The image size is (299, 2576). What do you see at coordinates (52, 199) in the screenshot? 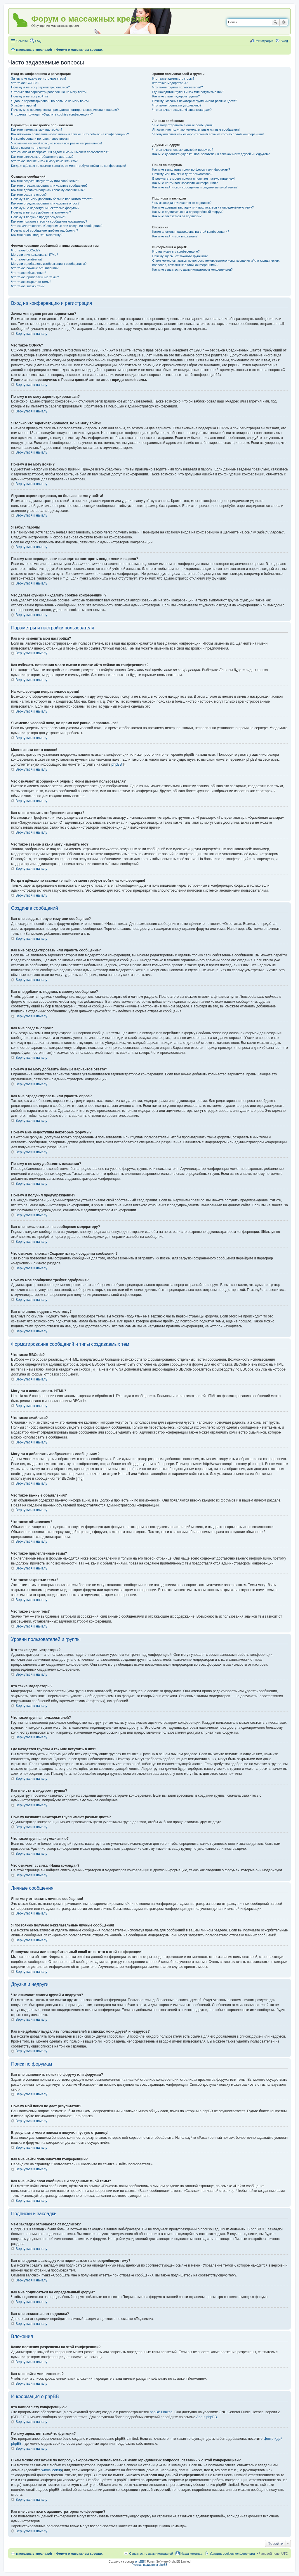
I see `Почему я не могу добавить больше вариантов ответа?` at bounding box center [52, 199].